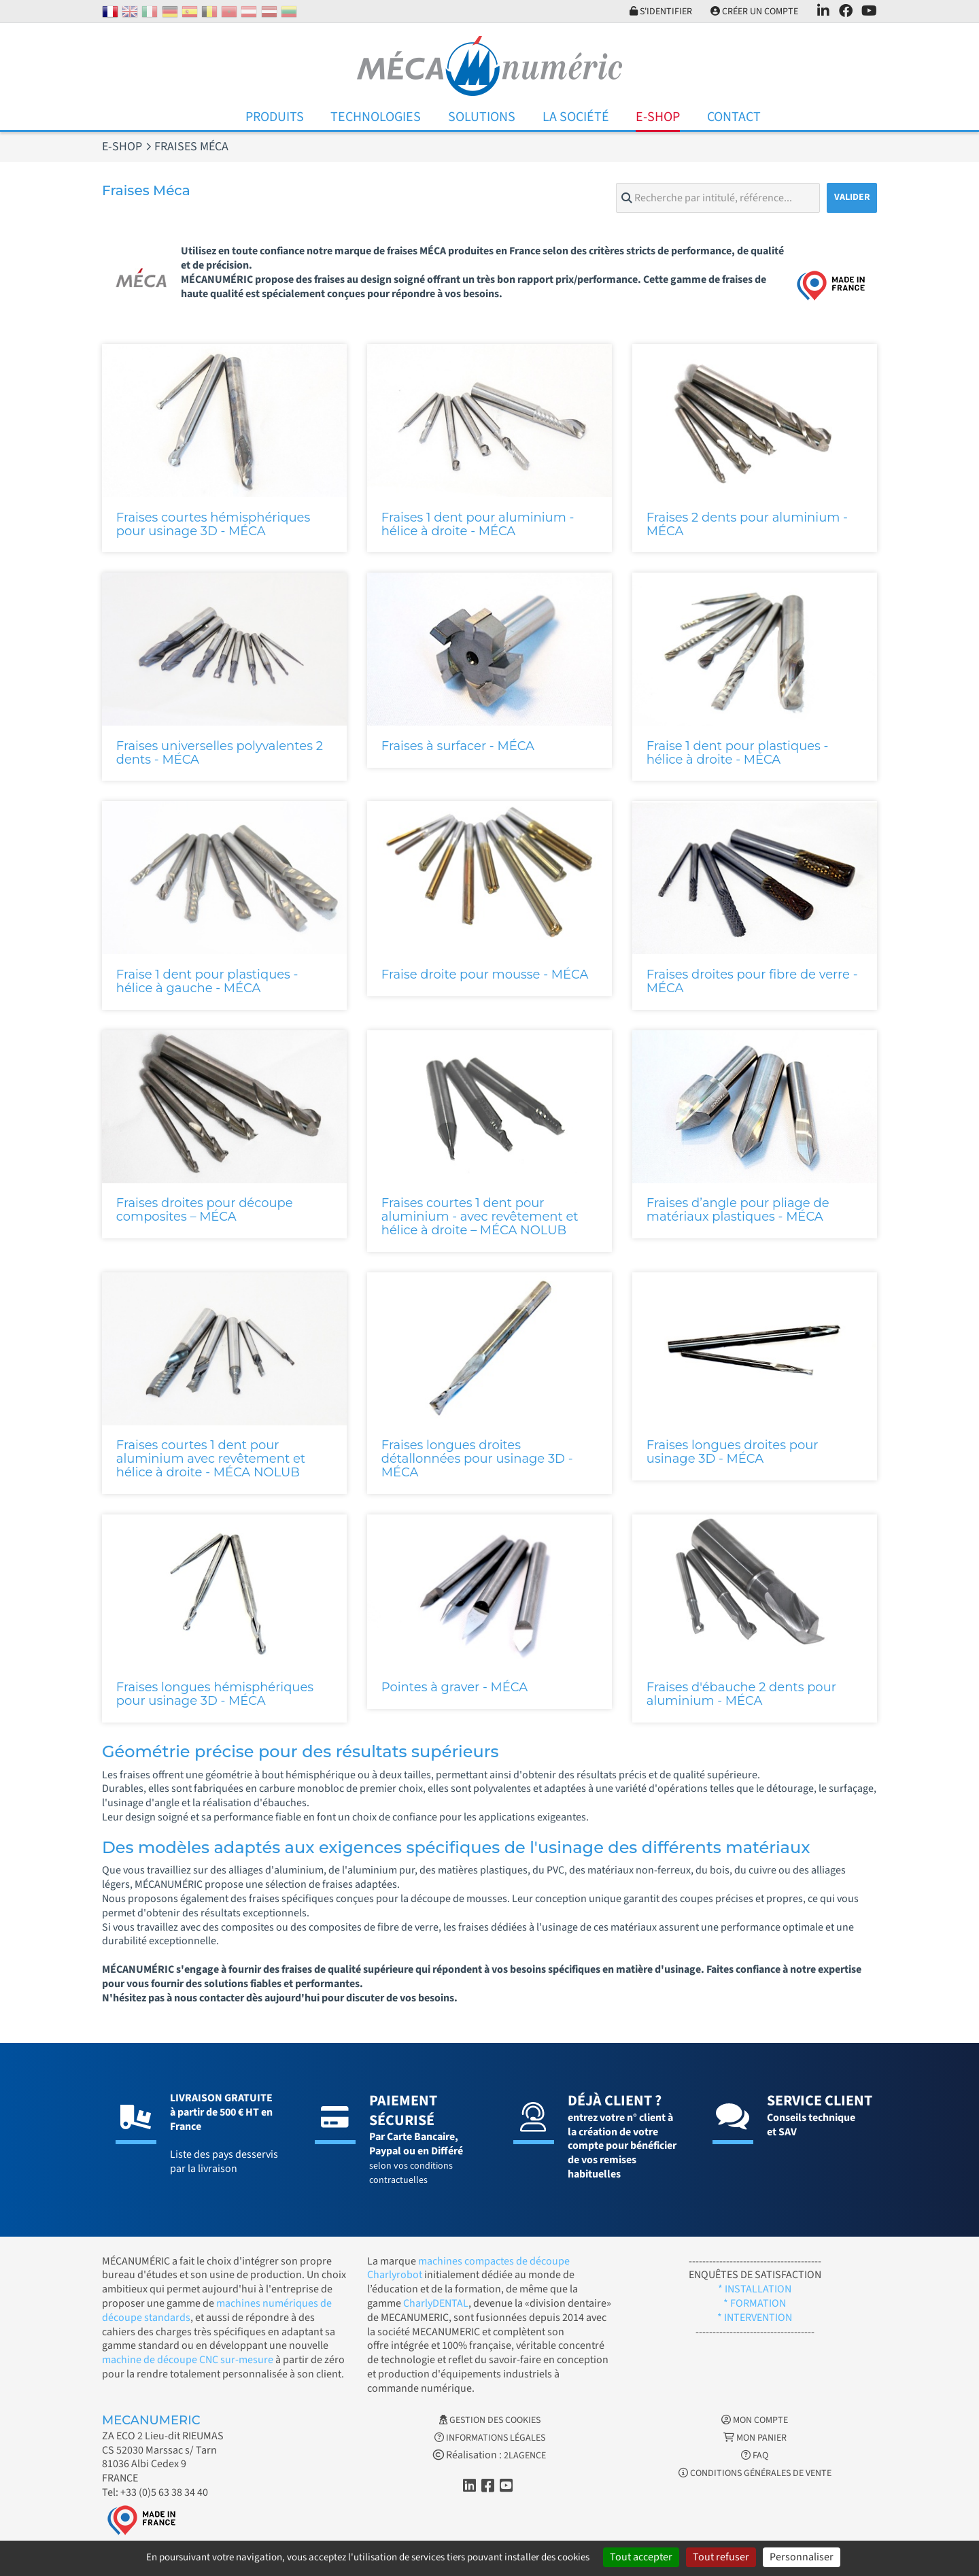 This screenshot has height=2576, width=979. Describe the element at coordinates (525, 2455) in the screenshot. I see `2LAGENCE` at that location.